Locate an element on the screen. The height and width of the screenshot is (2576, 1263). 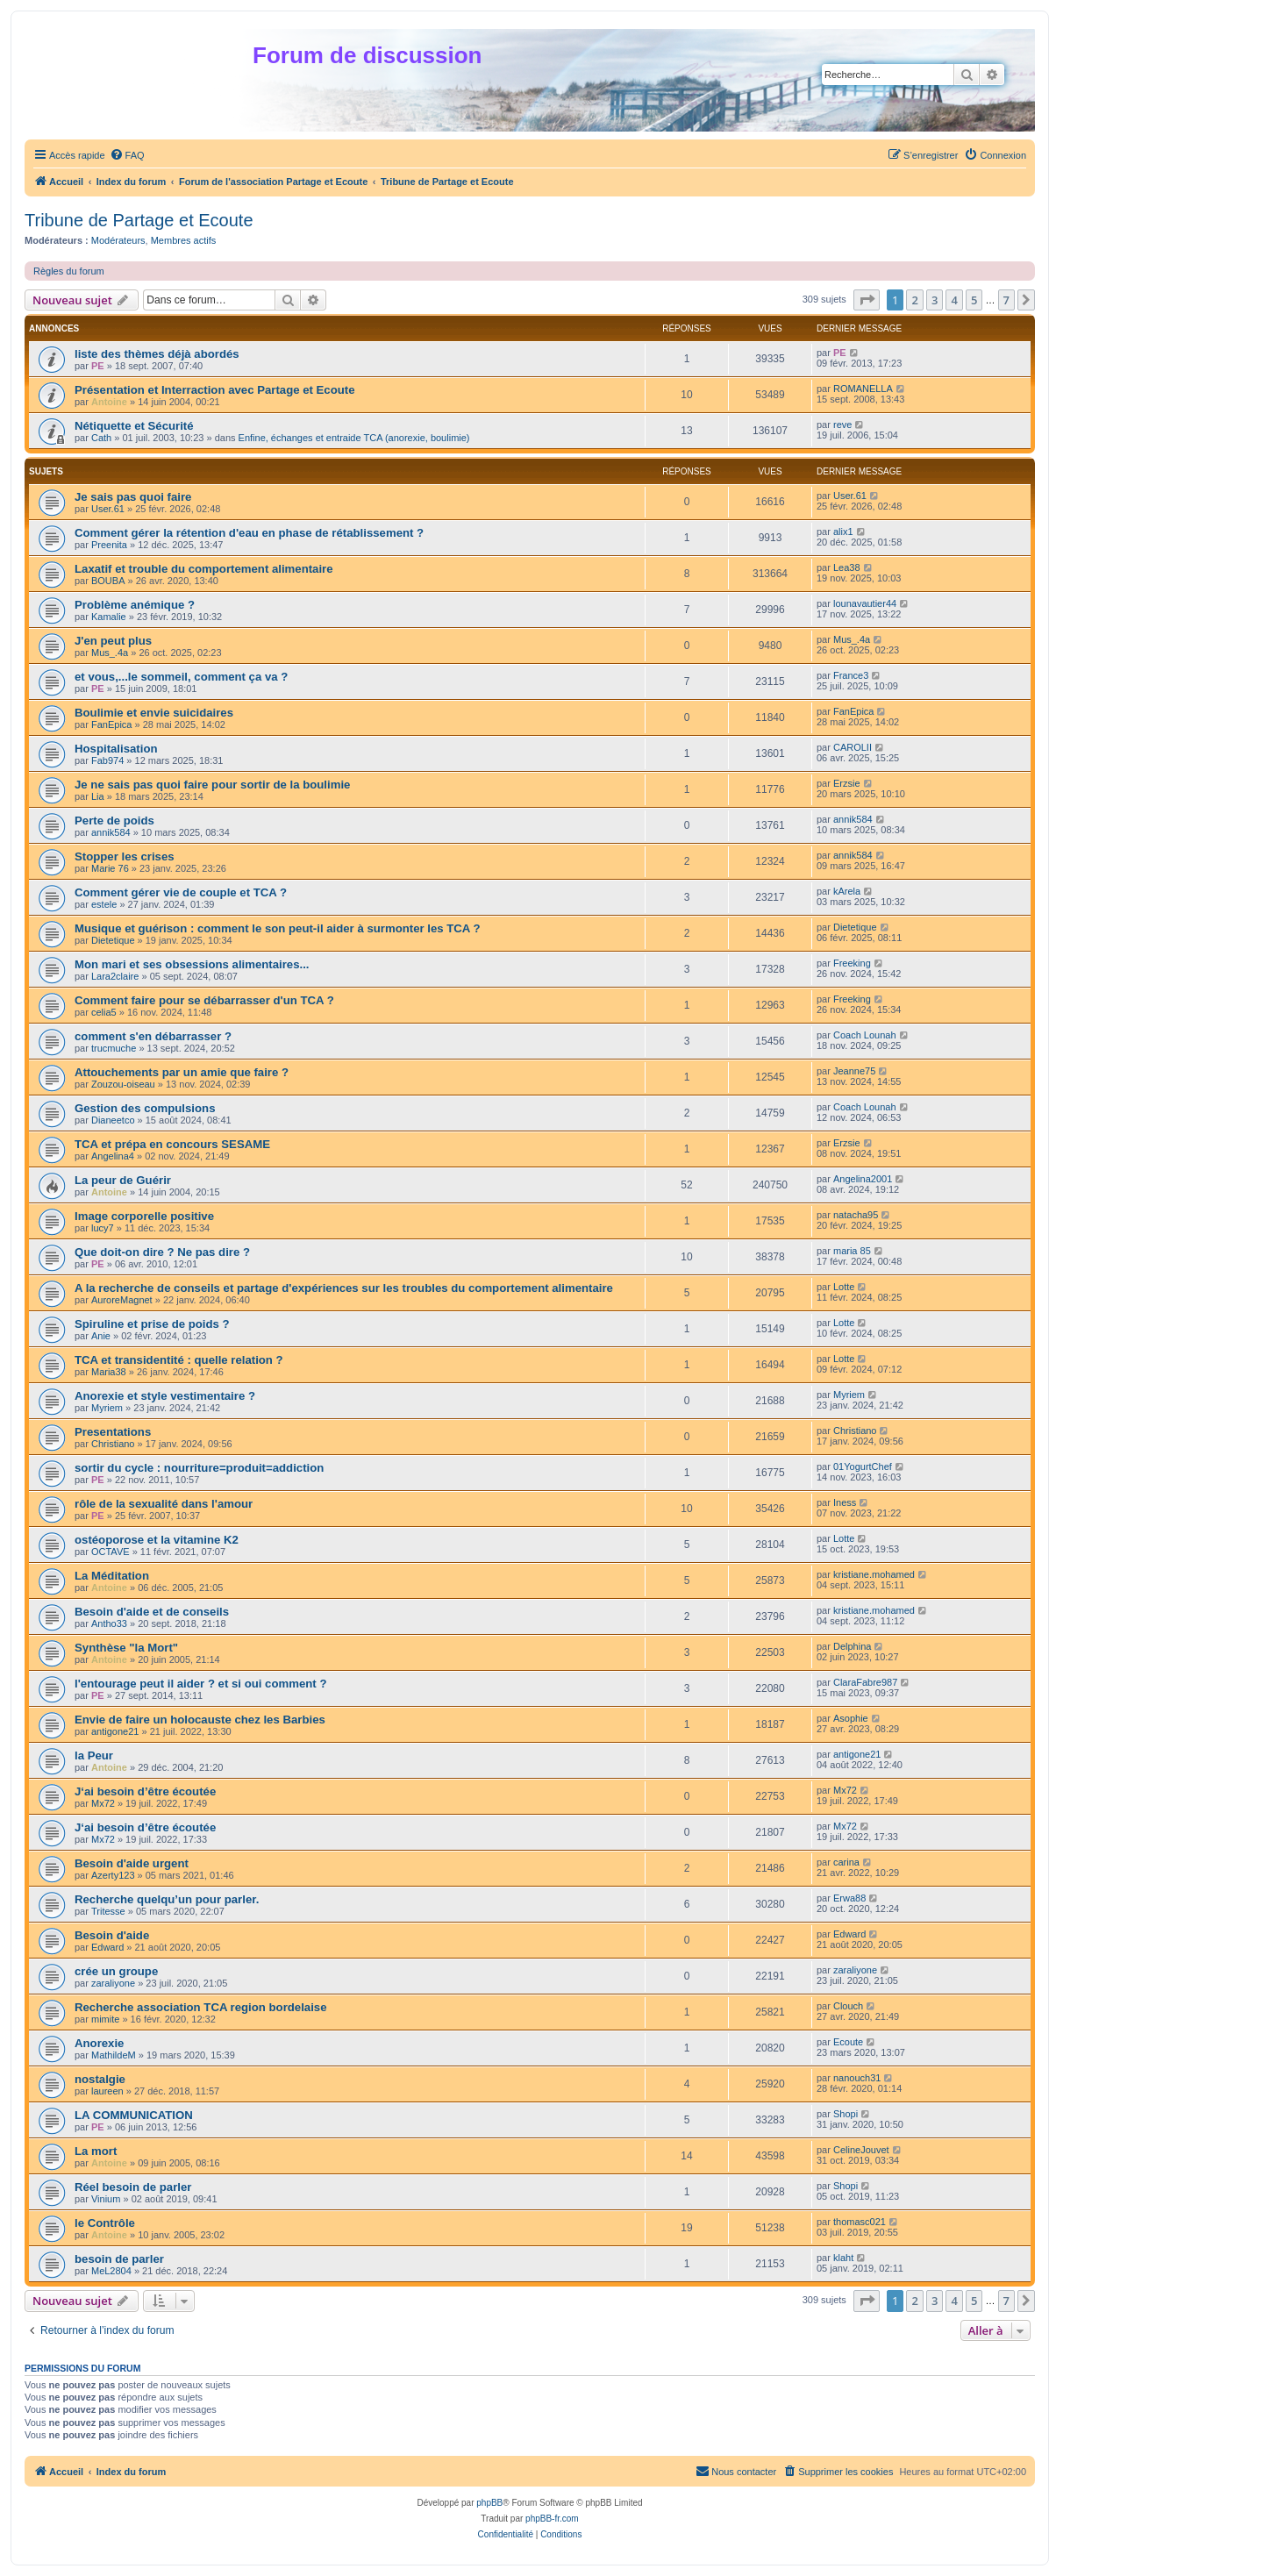
phpBB-fr.com is located at coordinates (552, 2518).